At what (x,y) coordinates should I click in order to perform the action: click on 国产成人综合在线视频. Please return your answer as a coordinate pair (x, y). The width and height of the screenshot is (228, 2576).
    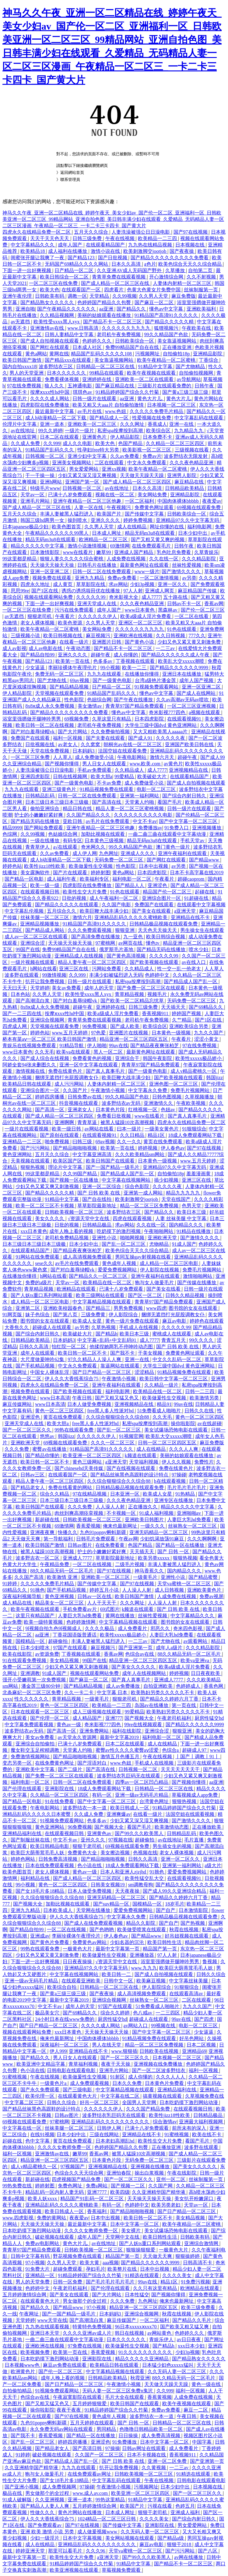
    Looking at the image, I should click on (45, 1058).